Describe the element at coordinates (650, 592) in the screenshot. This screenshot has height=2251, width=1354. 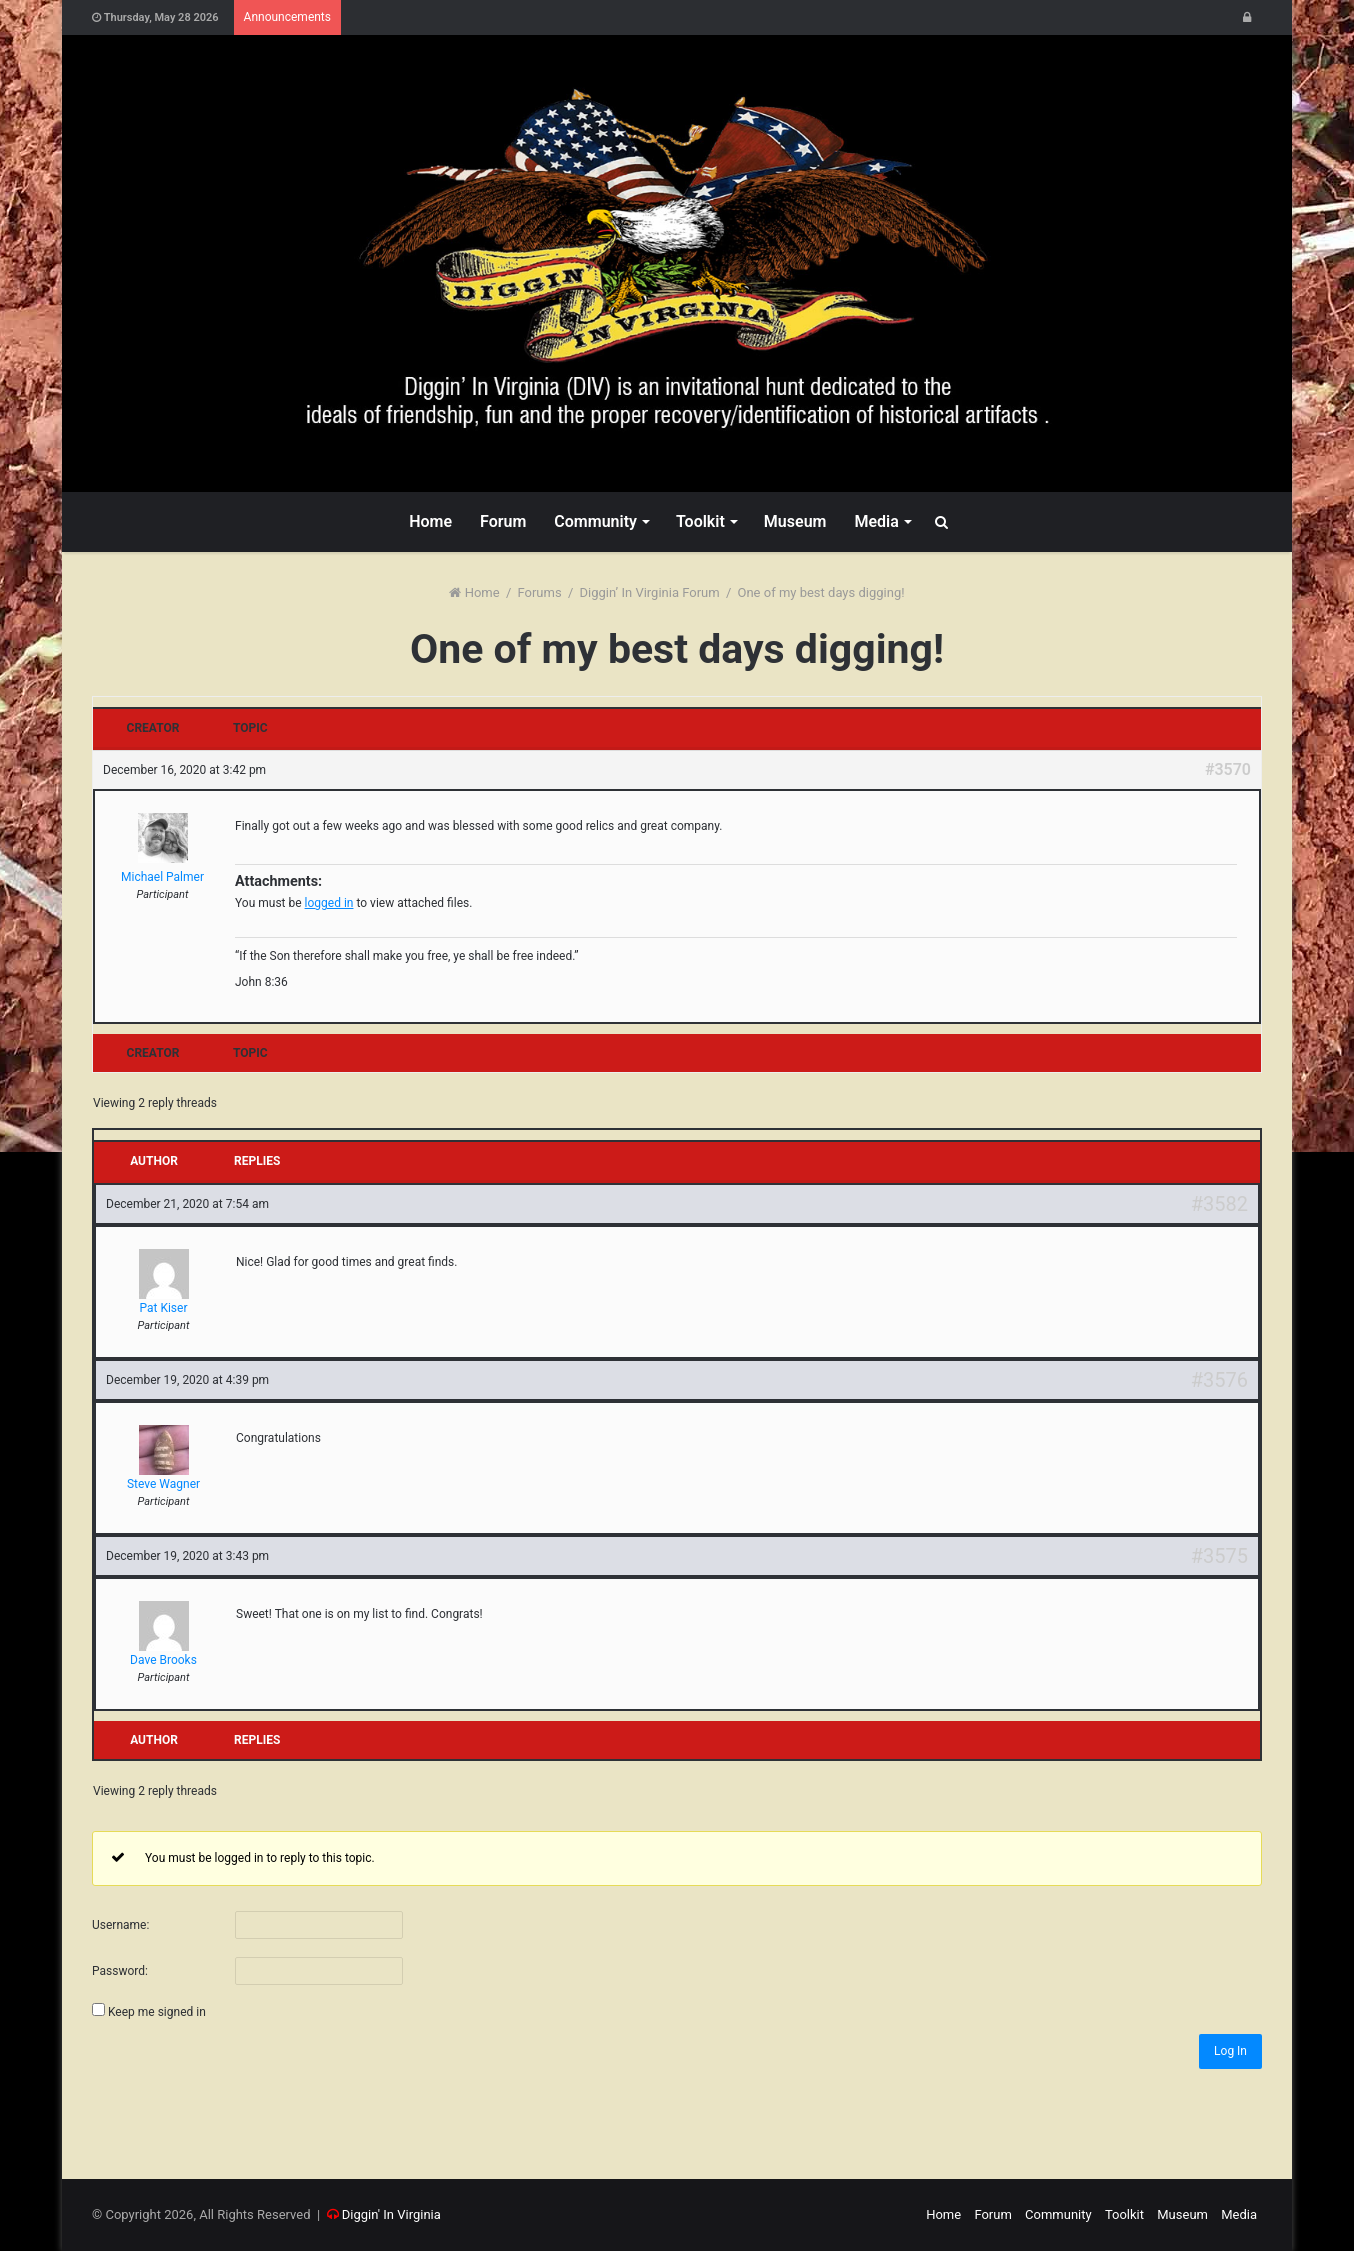
I see `Diggin’ In Virginia Forum` at that location.